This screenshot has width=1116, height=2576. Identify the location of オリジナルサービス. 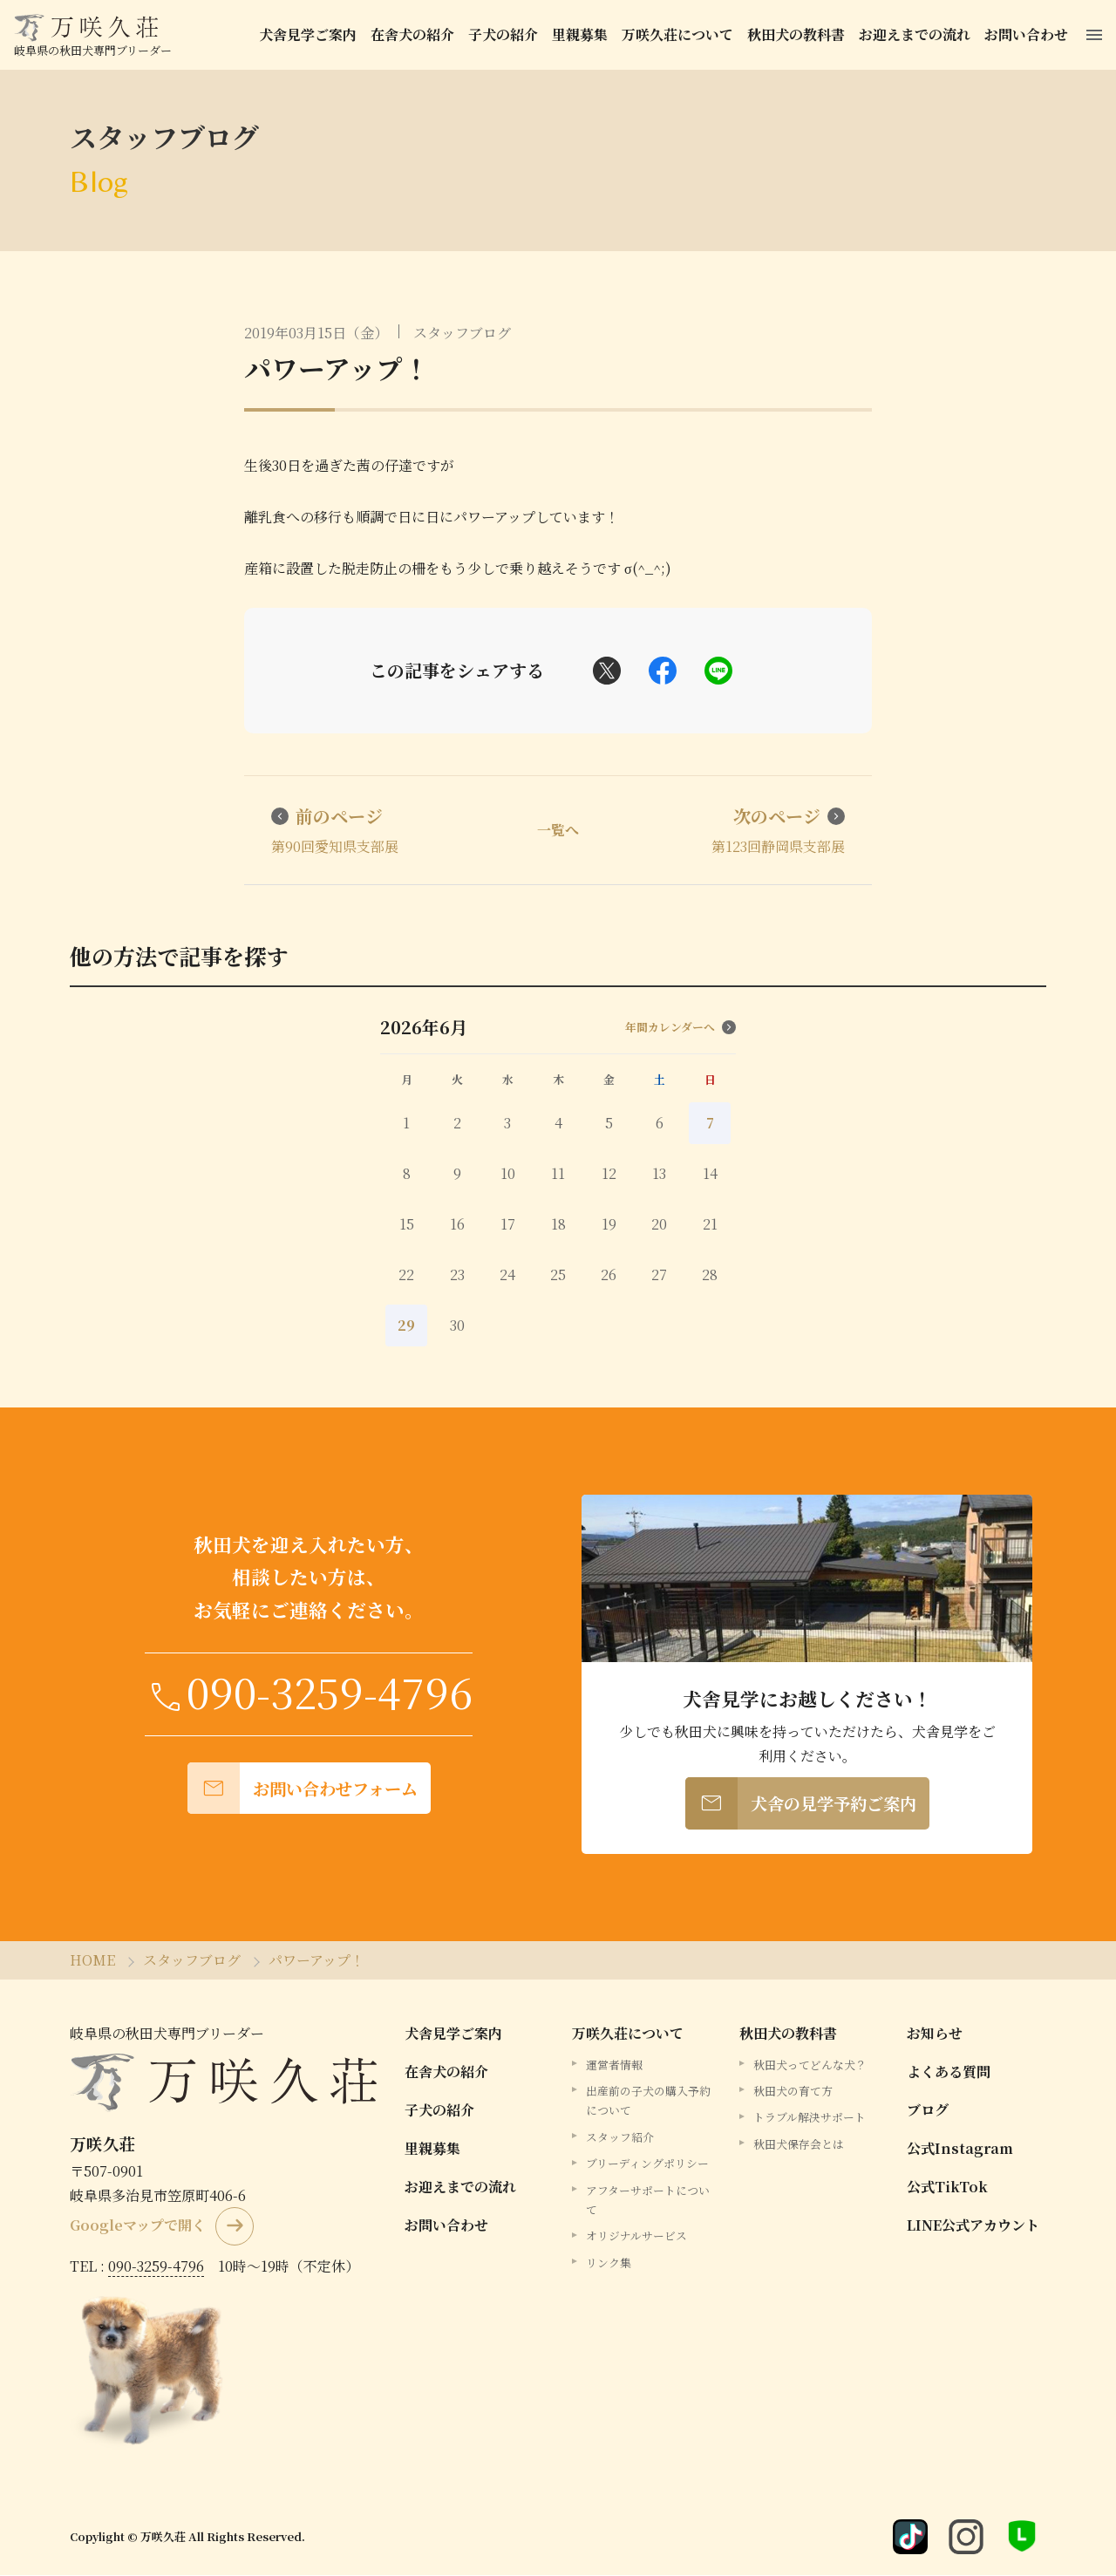
(636, 2237).